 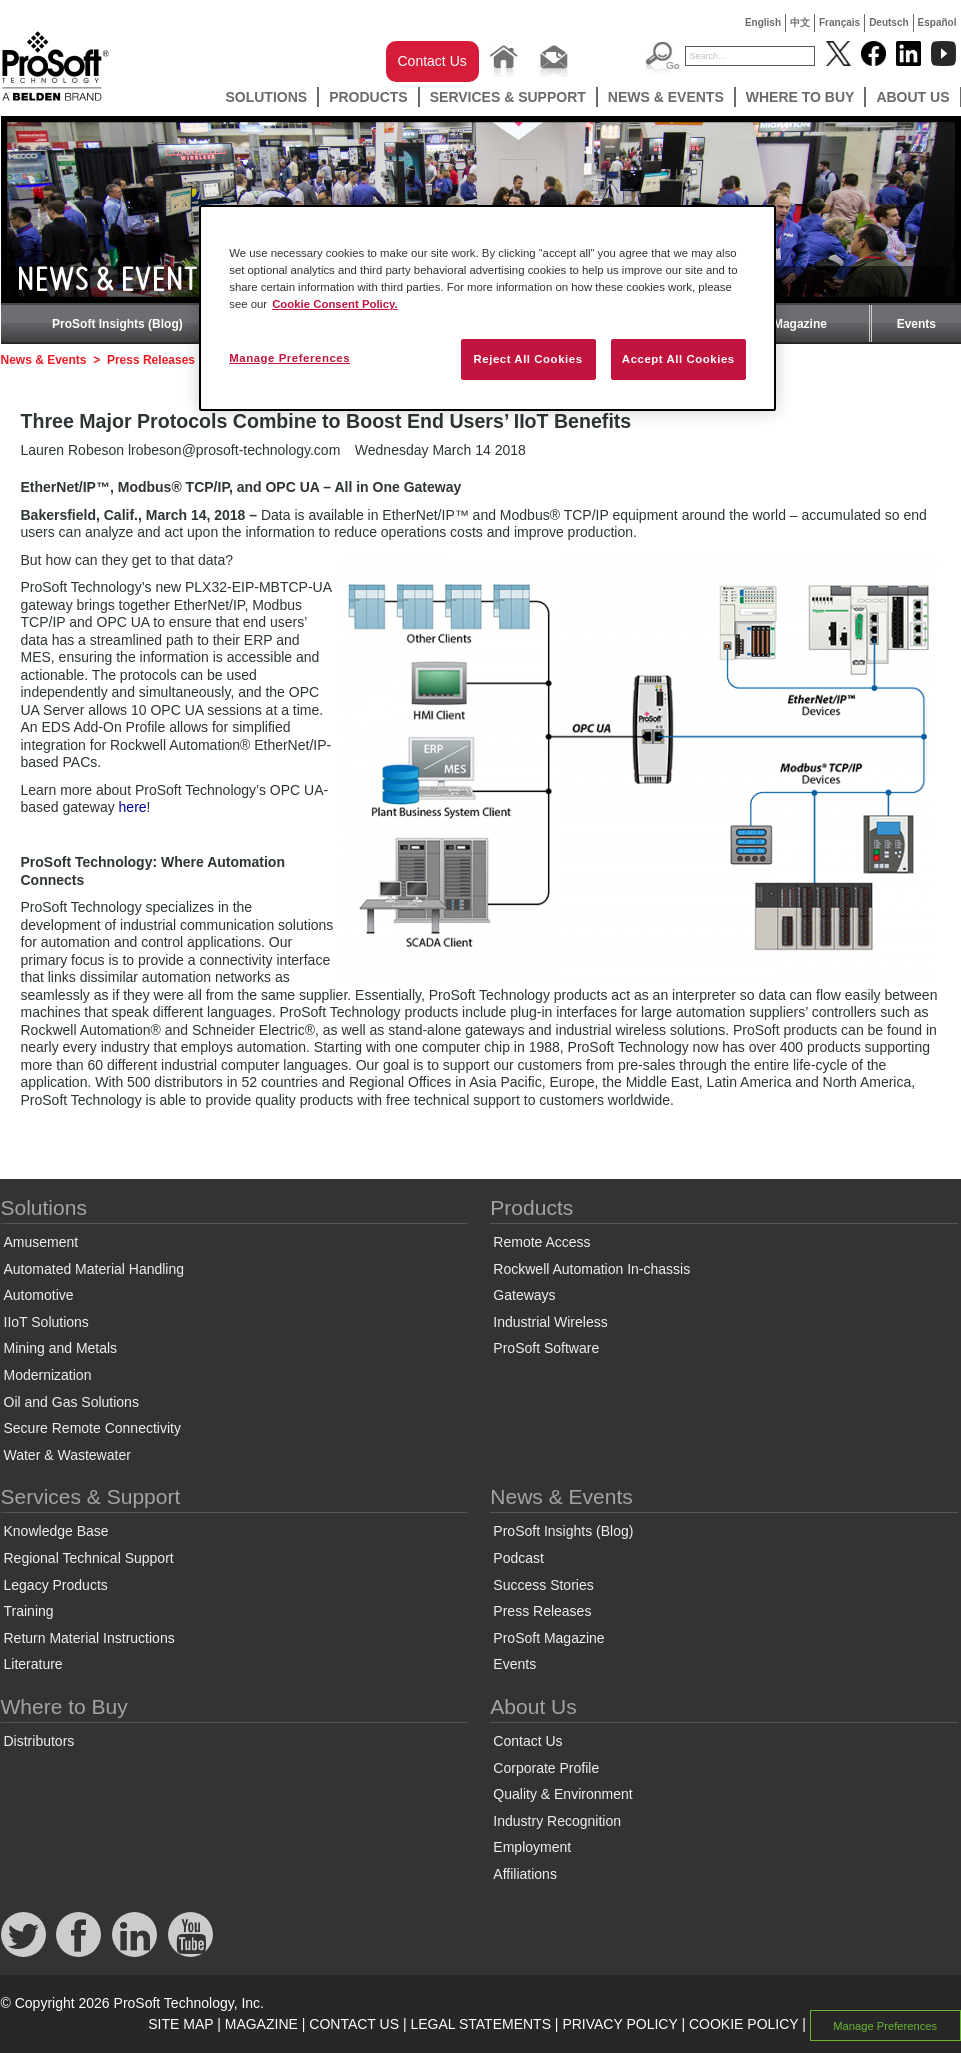 What do you see at coordinates (546, 1348) in the screenshot?
I see `ProSoft Software` at bounding box center [546, 1348].